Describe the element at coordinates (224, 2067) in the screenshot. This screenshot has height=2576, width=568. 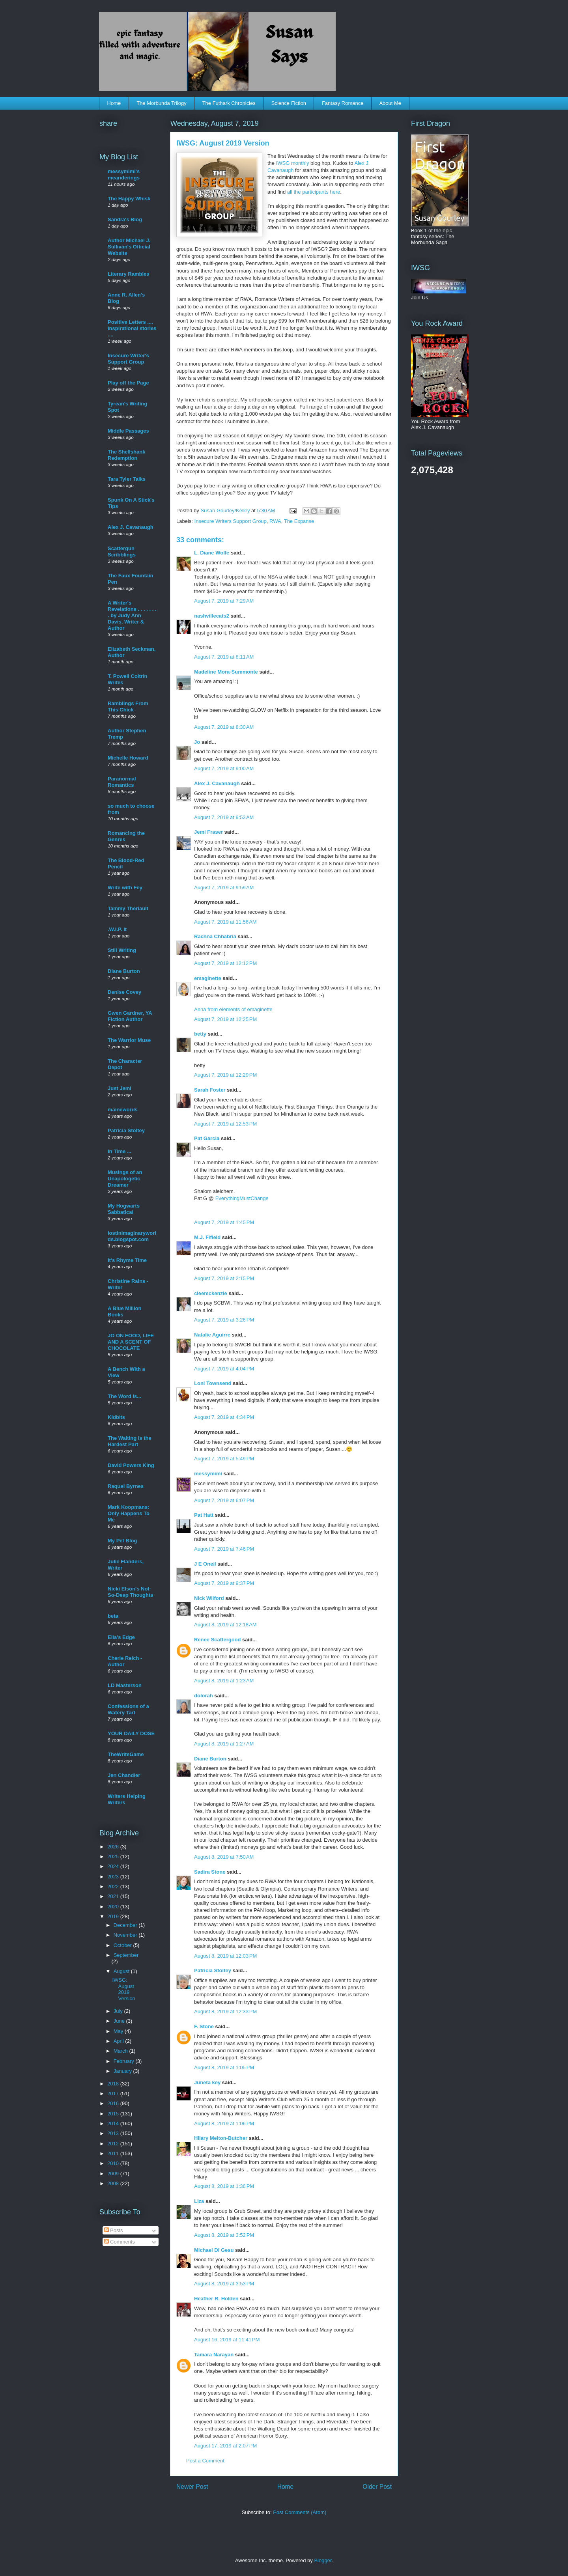
I see `August 8, 2019 at 1:05 PM` at that location.